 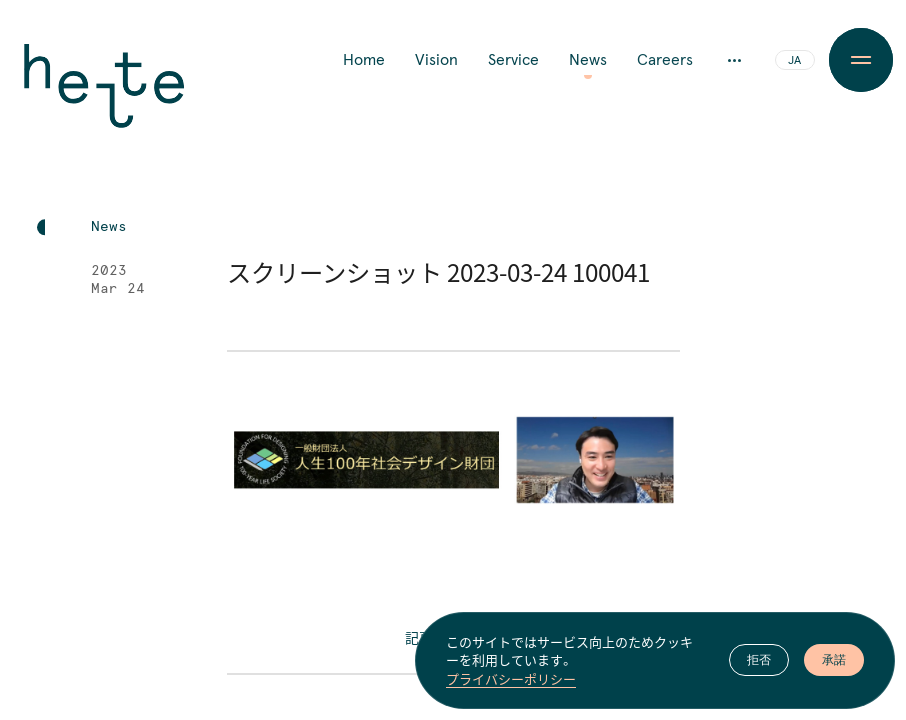 What do you see at coordinates (588, 60) in the screenshot?
I see `News` at bounding box center [588, 60].